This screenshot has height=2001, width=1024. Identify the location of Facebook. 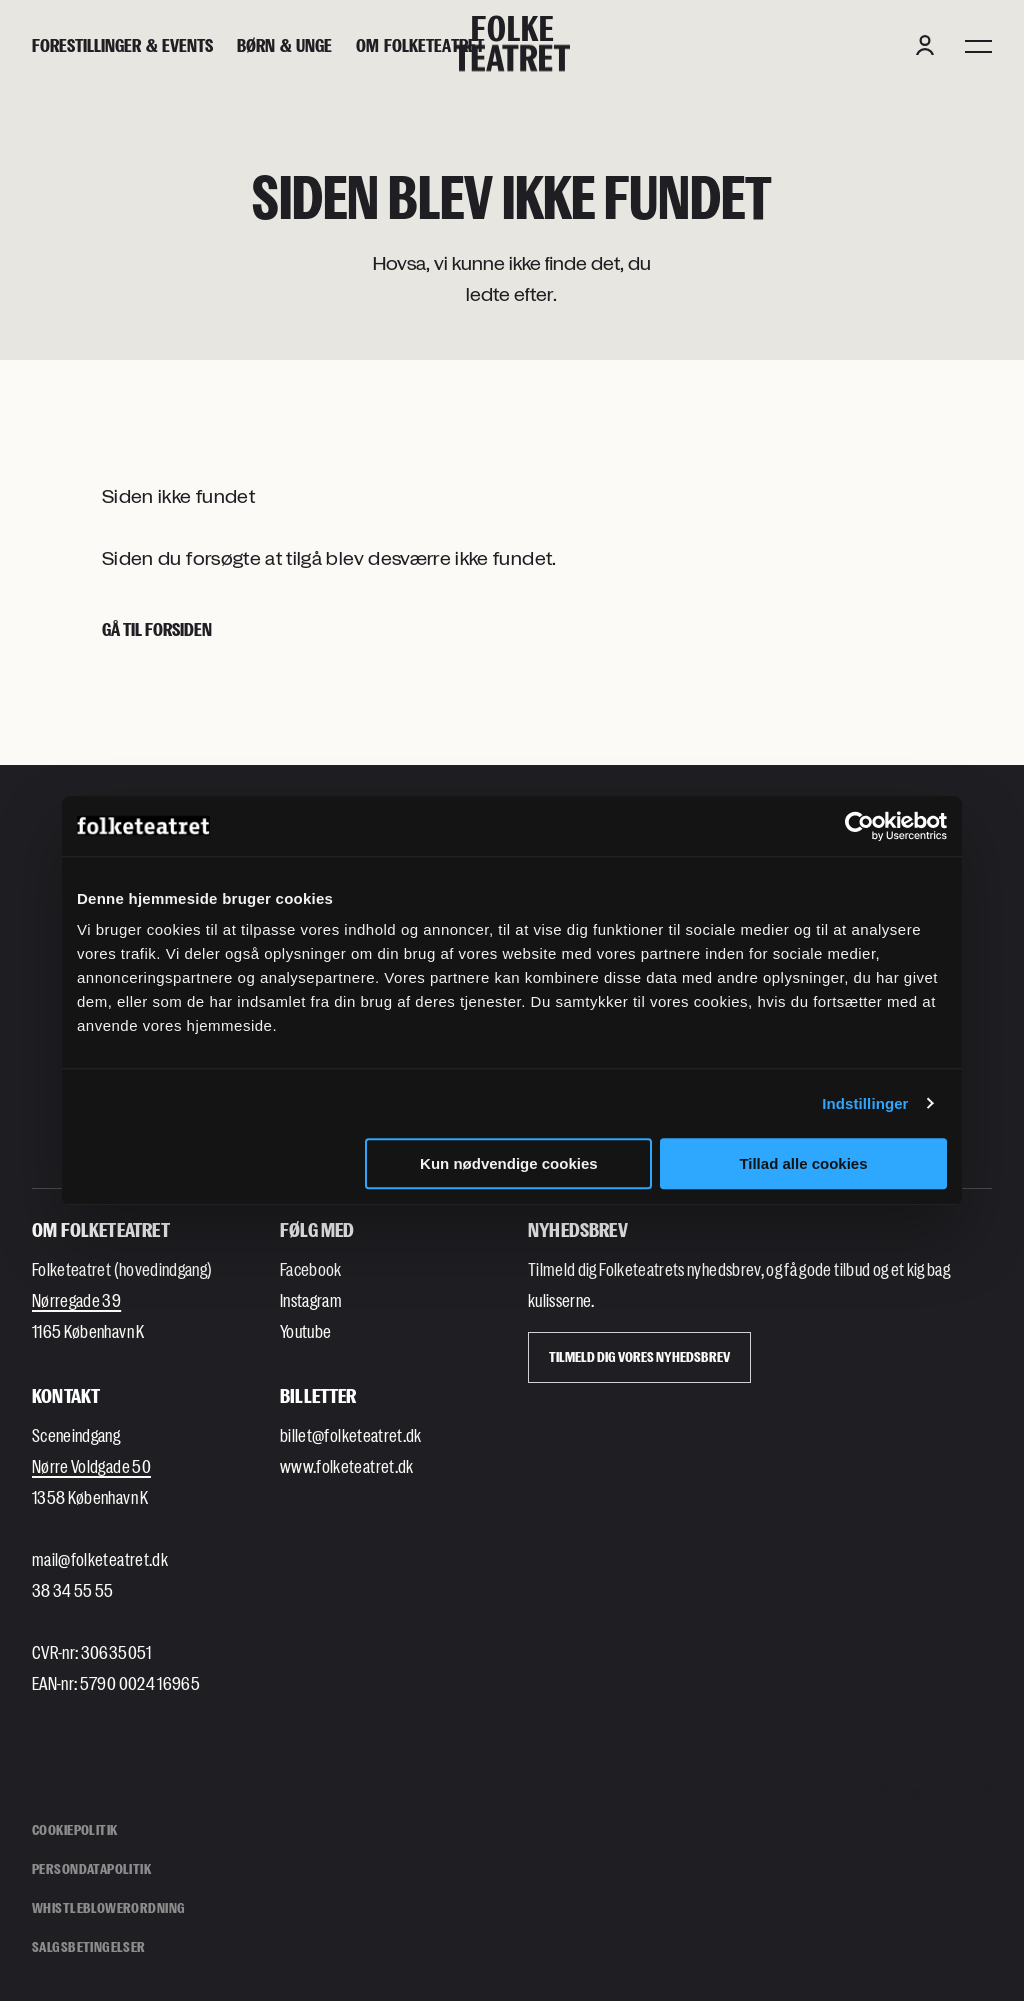
(311, 1269).